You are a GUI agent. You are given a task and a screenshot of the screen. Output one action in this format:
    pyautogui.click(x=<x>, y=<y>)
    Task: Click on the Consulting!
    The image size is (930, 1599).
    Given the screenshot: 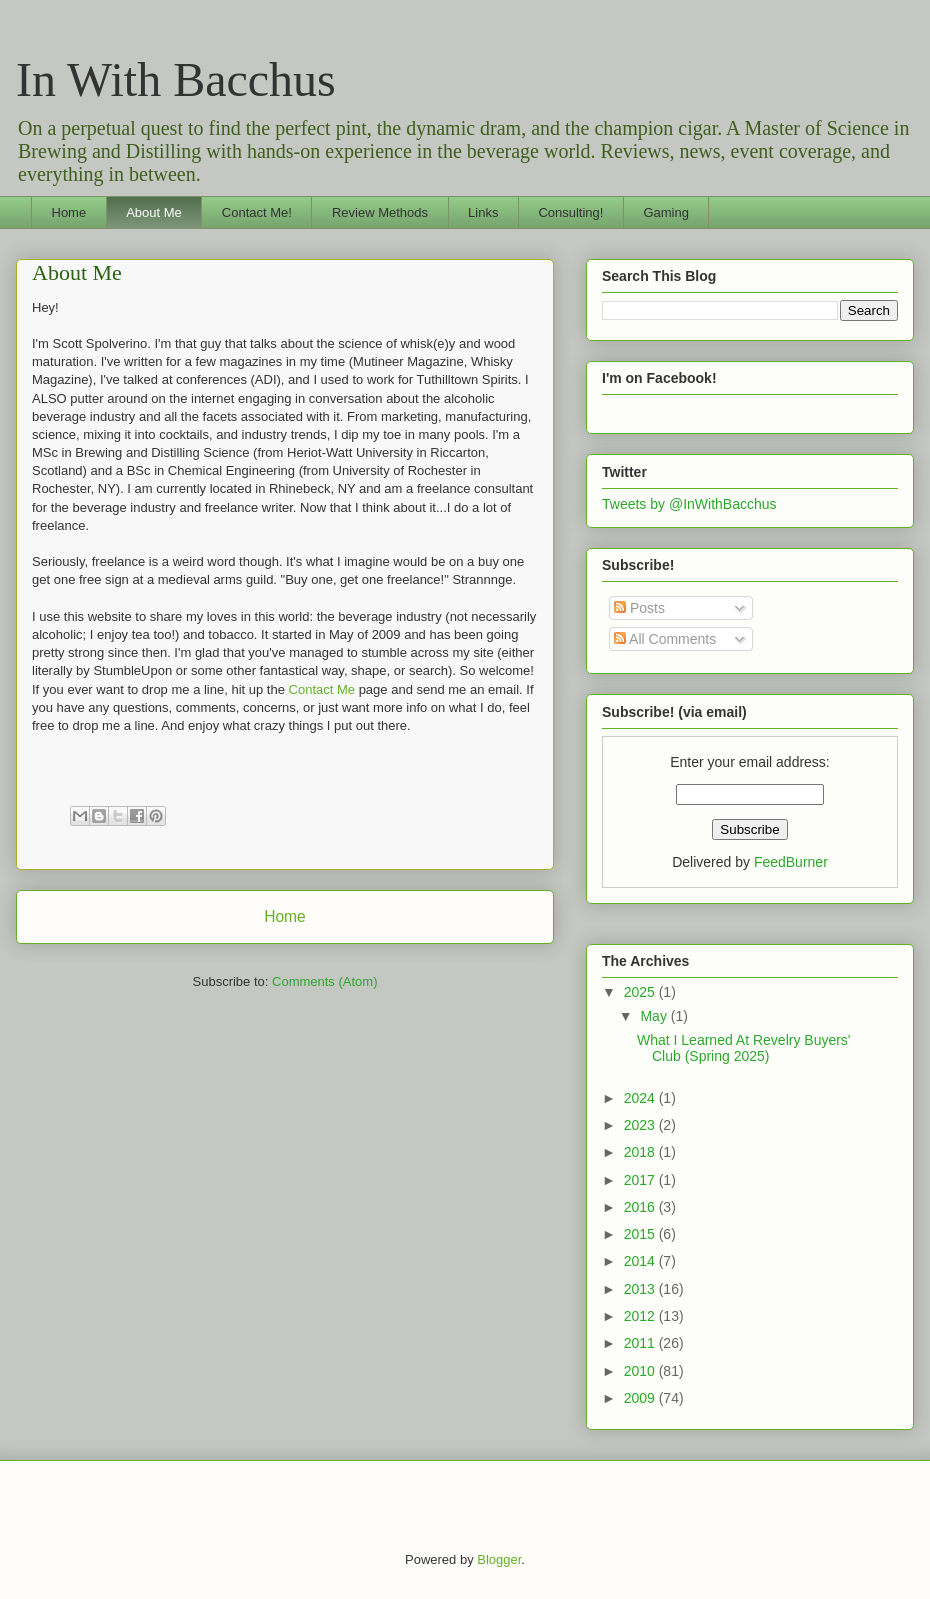 What is the action you would take?
    pyautogui.click(x=570, y=212)
    